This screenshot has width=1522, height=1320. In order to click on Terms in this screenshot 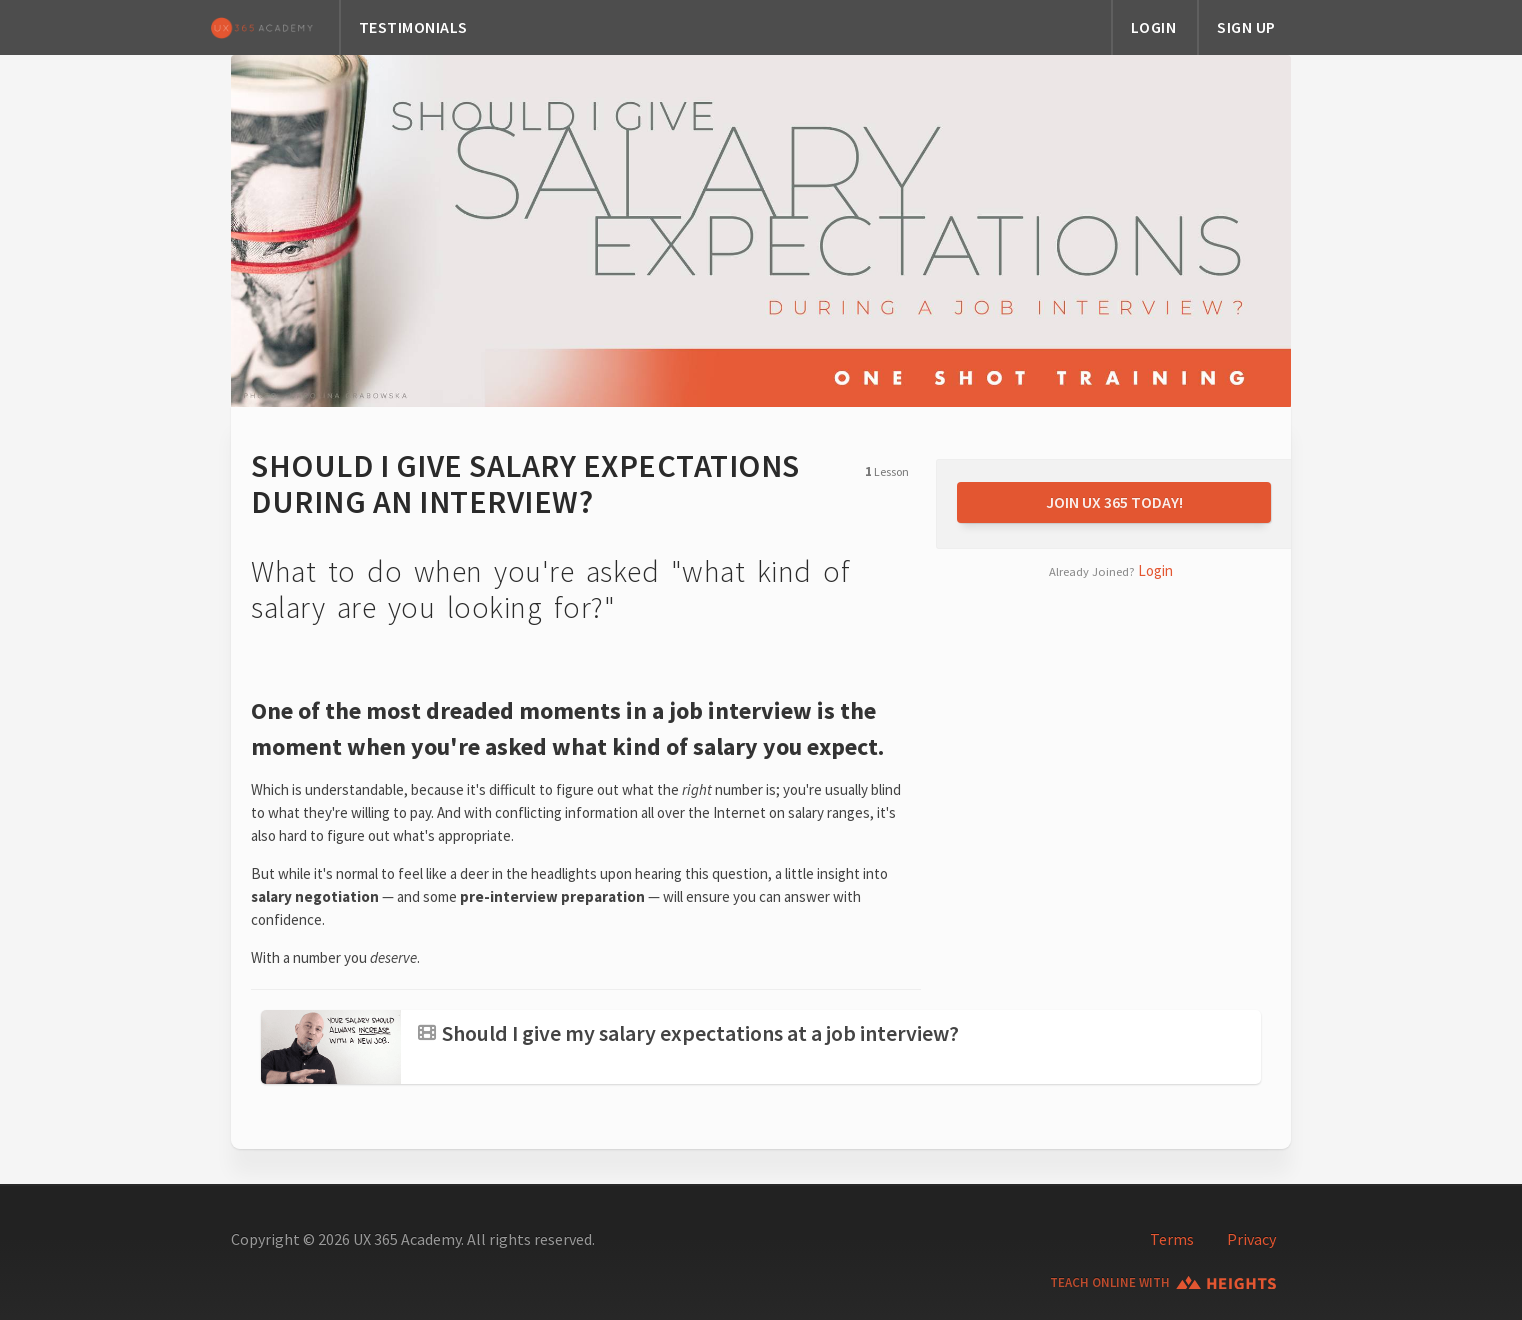, I will do `click(1172, 1239)`.